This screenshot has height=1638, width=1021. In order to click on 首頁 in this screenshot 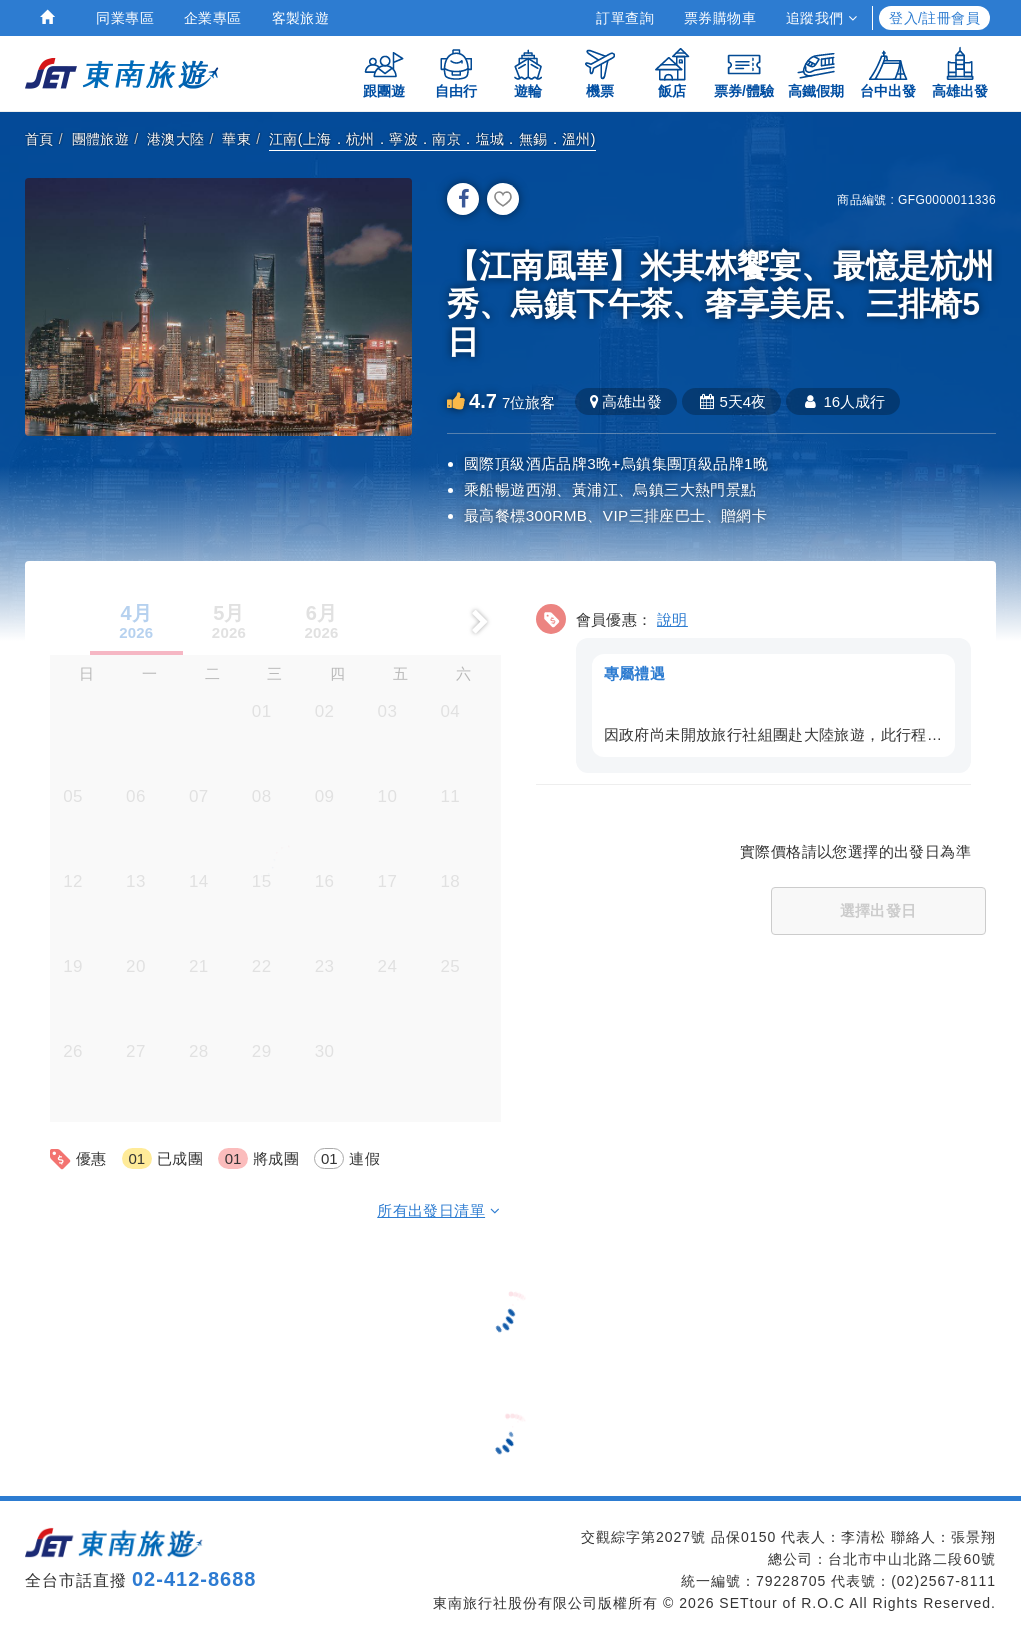, I will do `click(39, 139)`.